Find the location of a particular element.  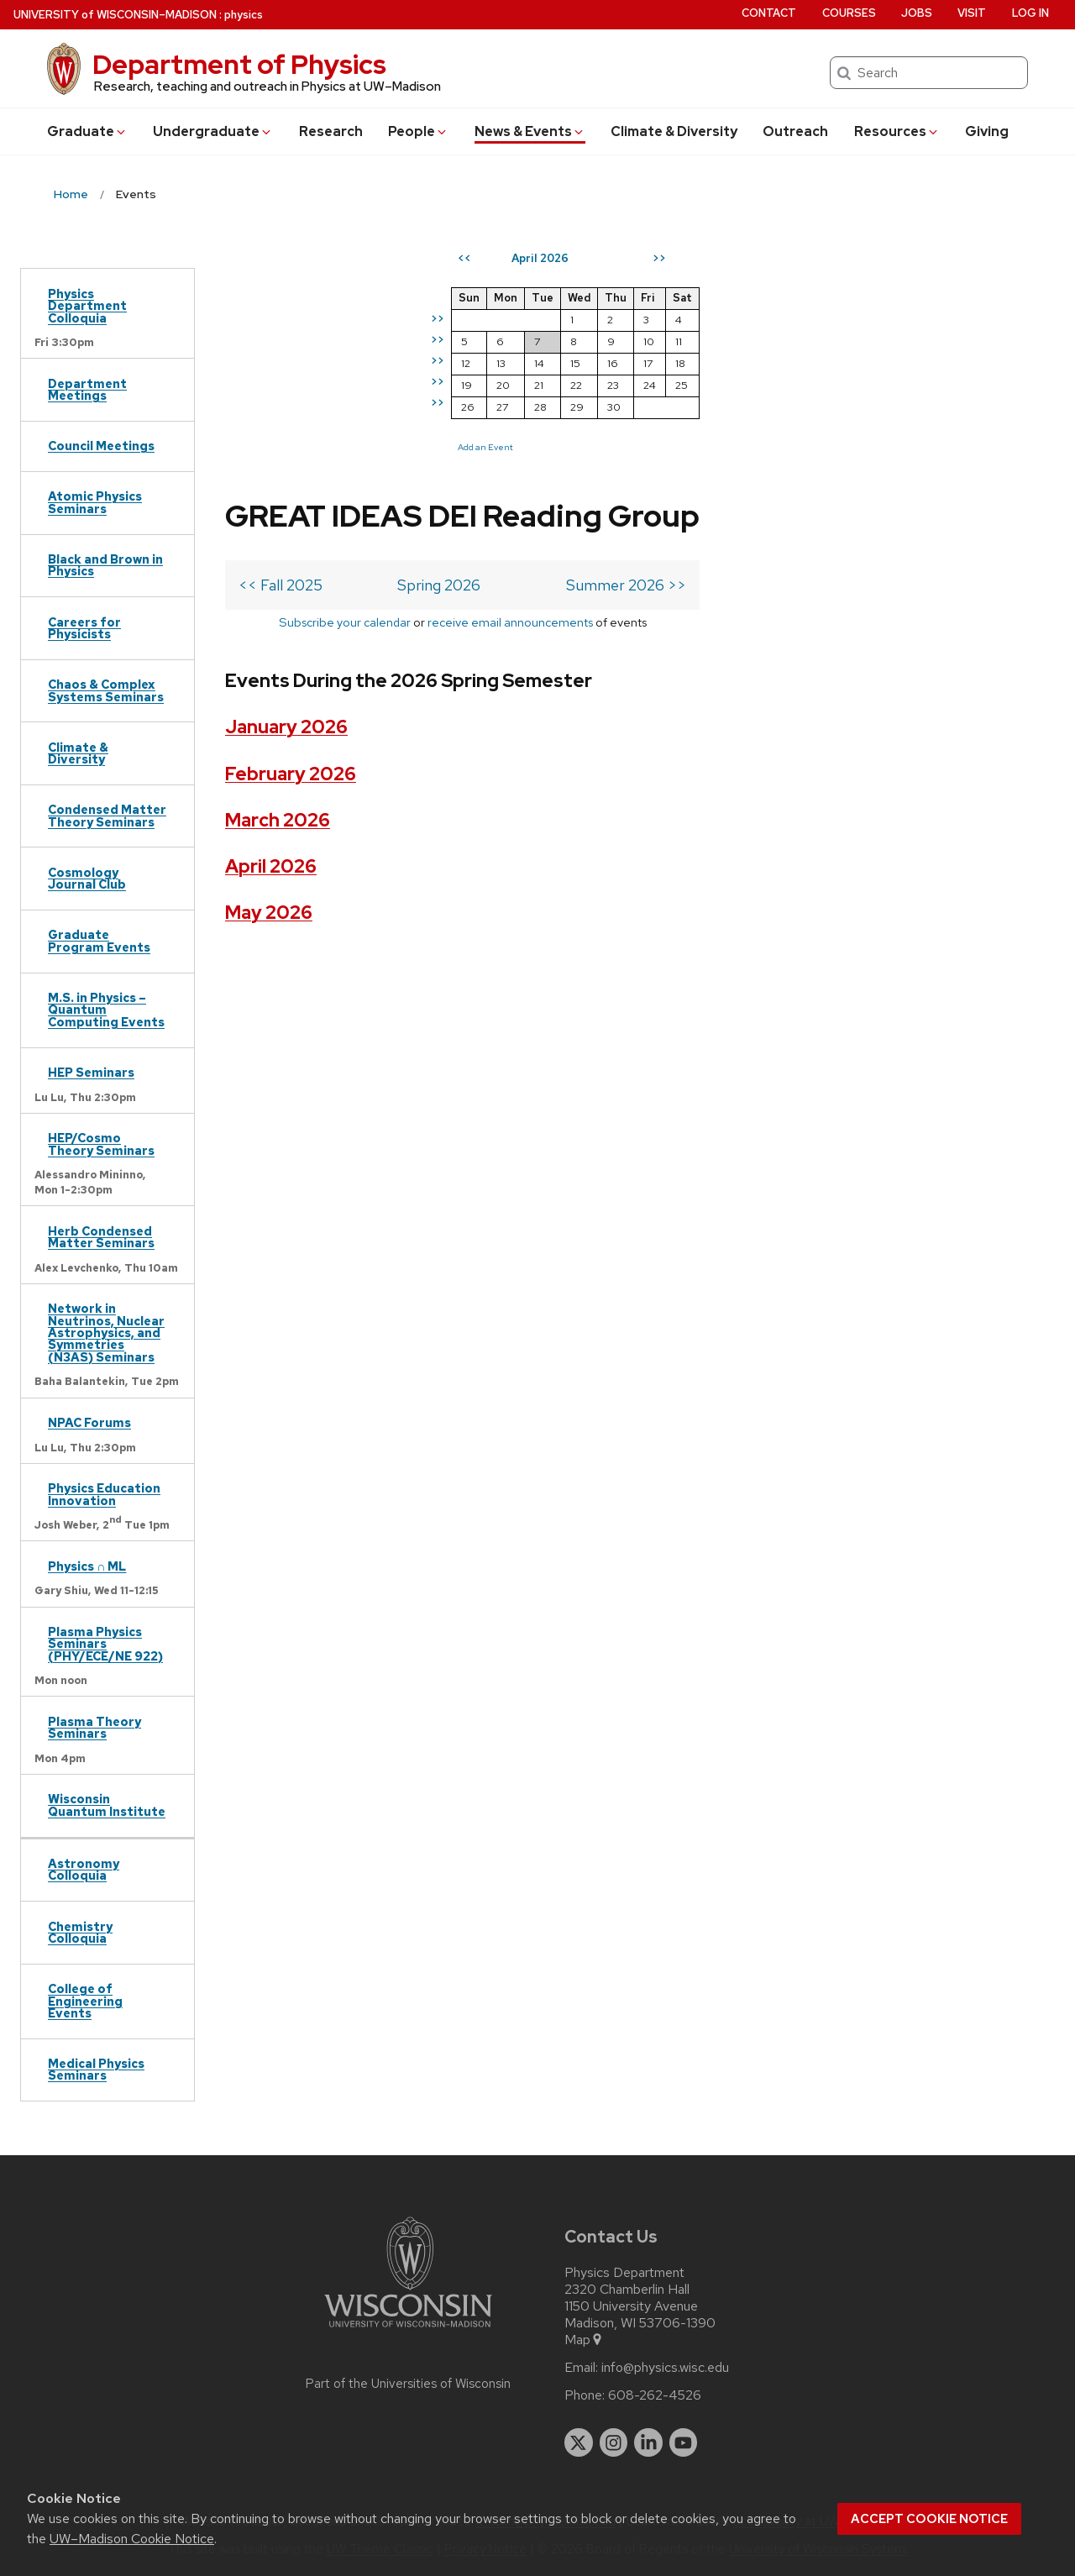

Network in Neutrinos, Nuclear Astrophysics, and Symmetries (N3AS) Seminars is located at coordinates (106, 1332).